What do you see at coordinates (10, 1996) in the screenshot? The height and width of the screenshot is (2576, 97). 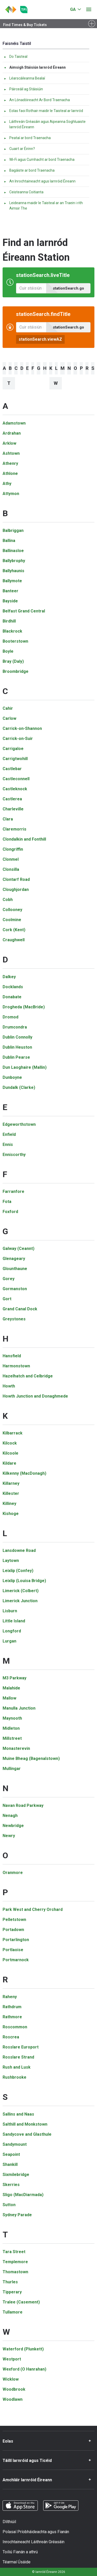 I see `Raheny` at bounding box center [10, 1996].